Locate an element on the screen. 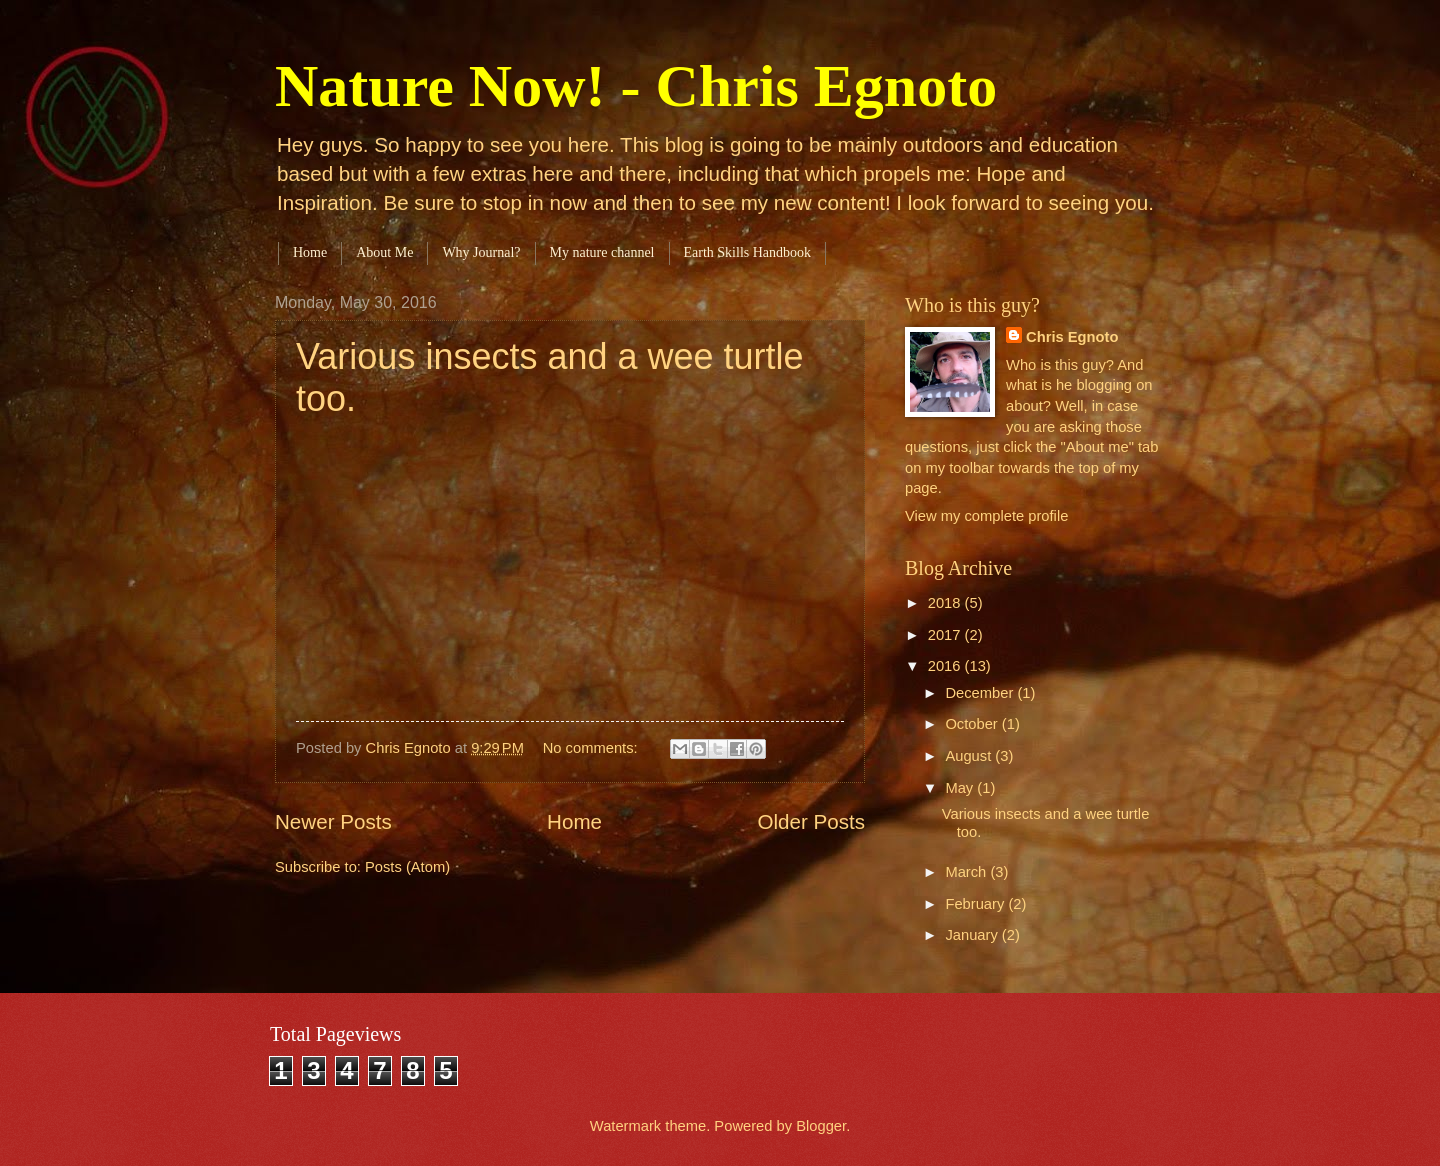 This screenshot has width=1440, height=1166. No comments: is located at coordinates (592, 748).